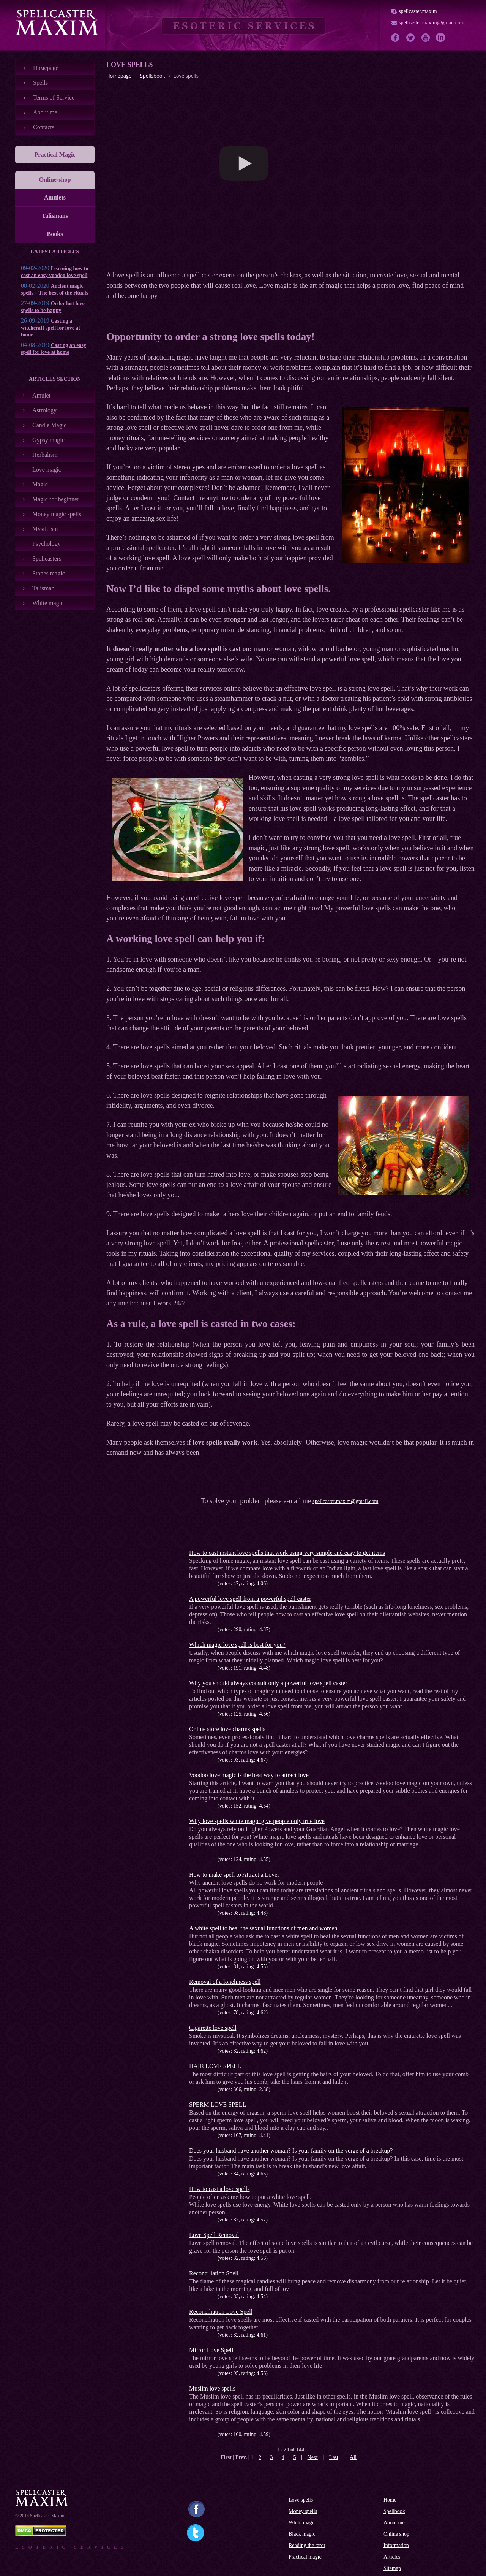 The image size is (486, 2576). I want to click on Gypsy magic, so click(48, 440).